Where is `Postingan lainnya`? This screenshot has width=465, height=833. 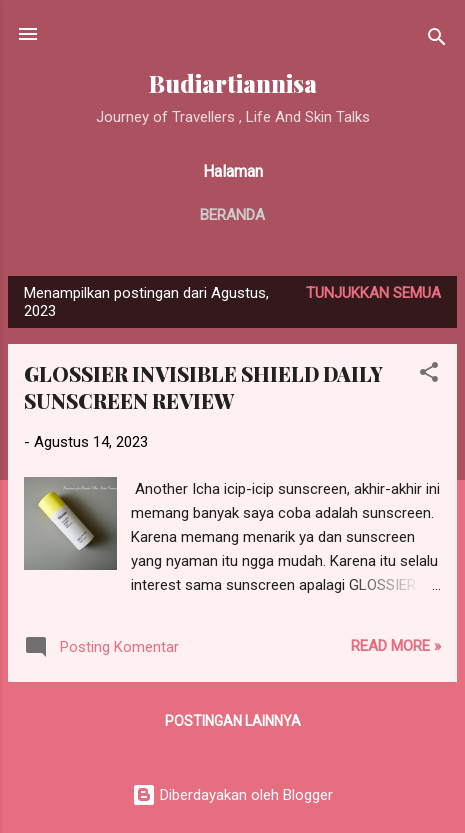
Postingan lainnya is located at coordinates (233, 721).